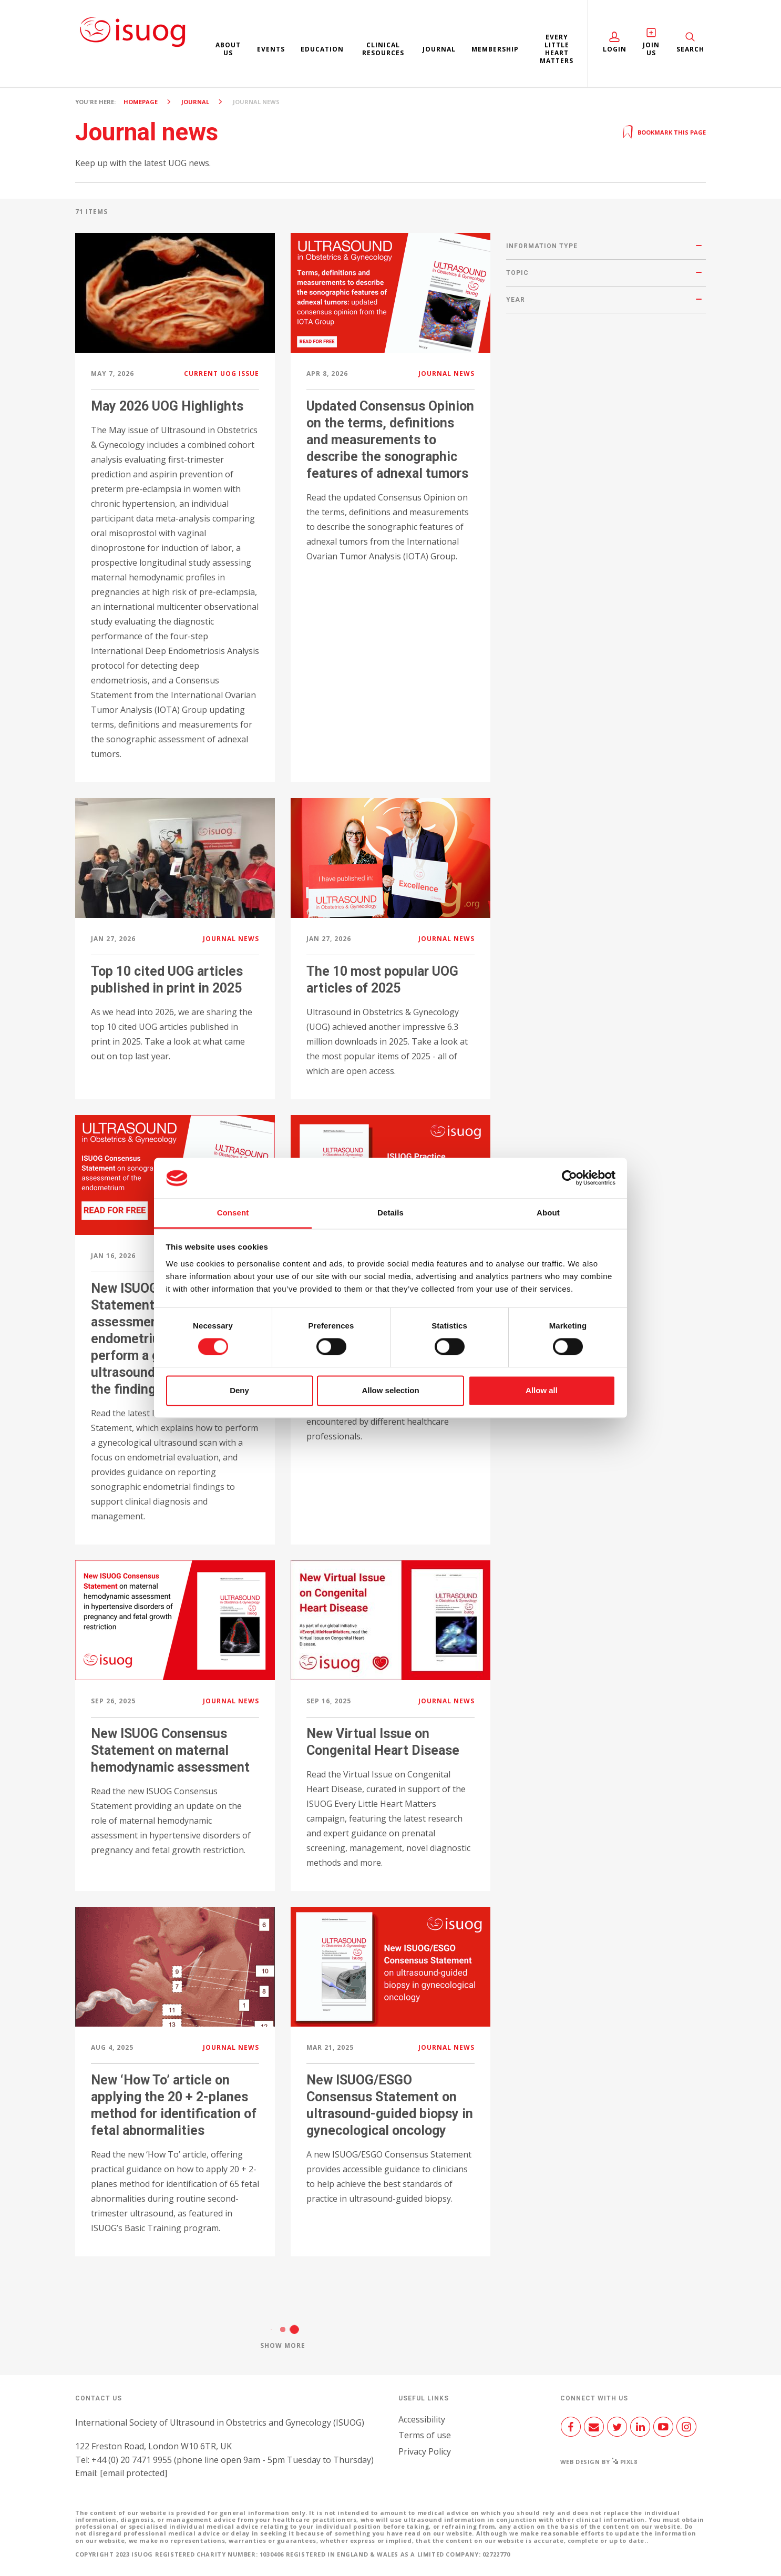 This screenshot has width=781, height=2576. What do you see at coordinates (651, 49) in the screenshot?
I see `Join Us` at bounding box center [651, 49].